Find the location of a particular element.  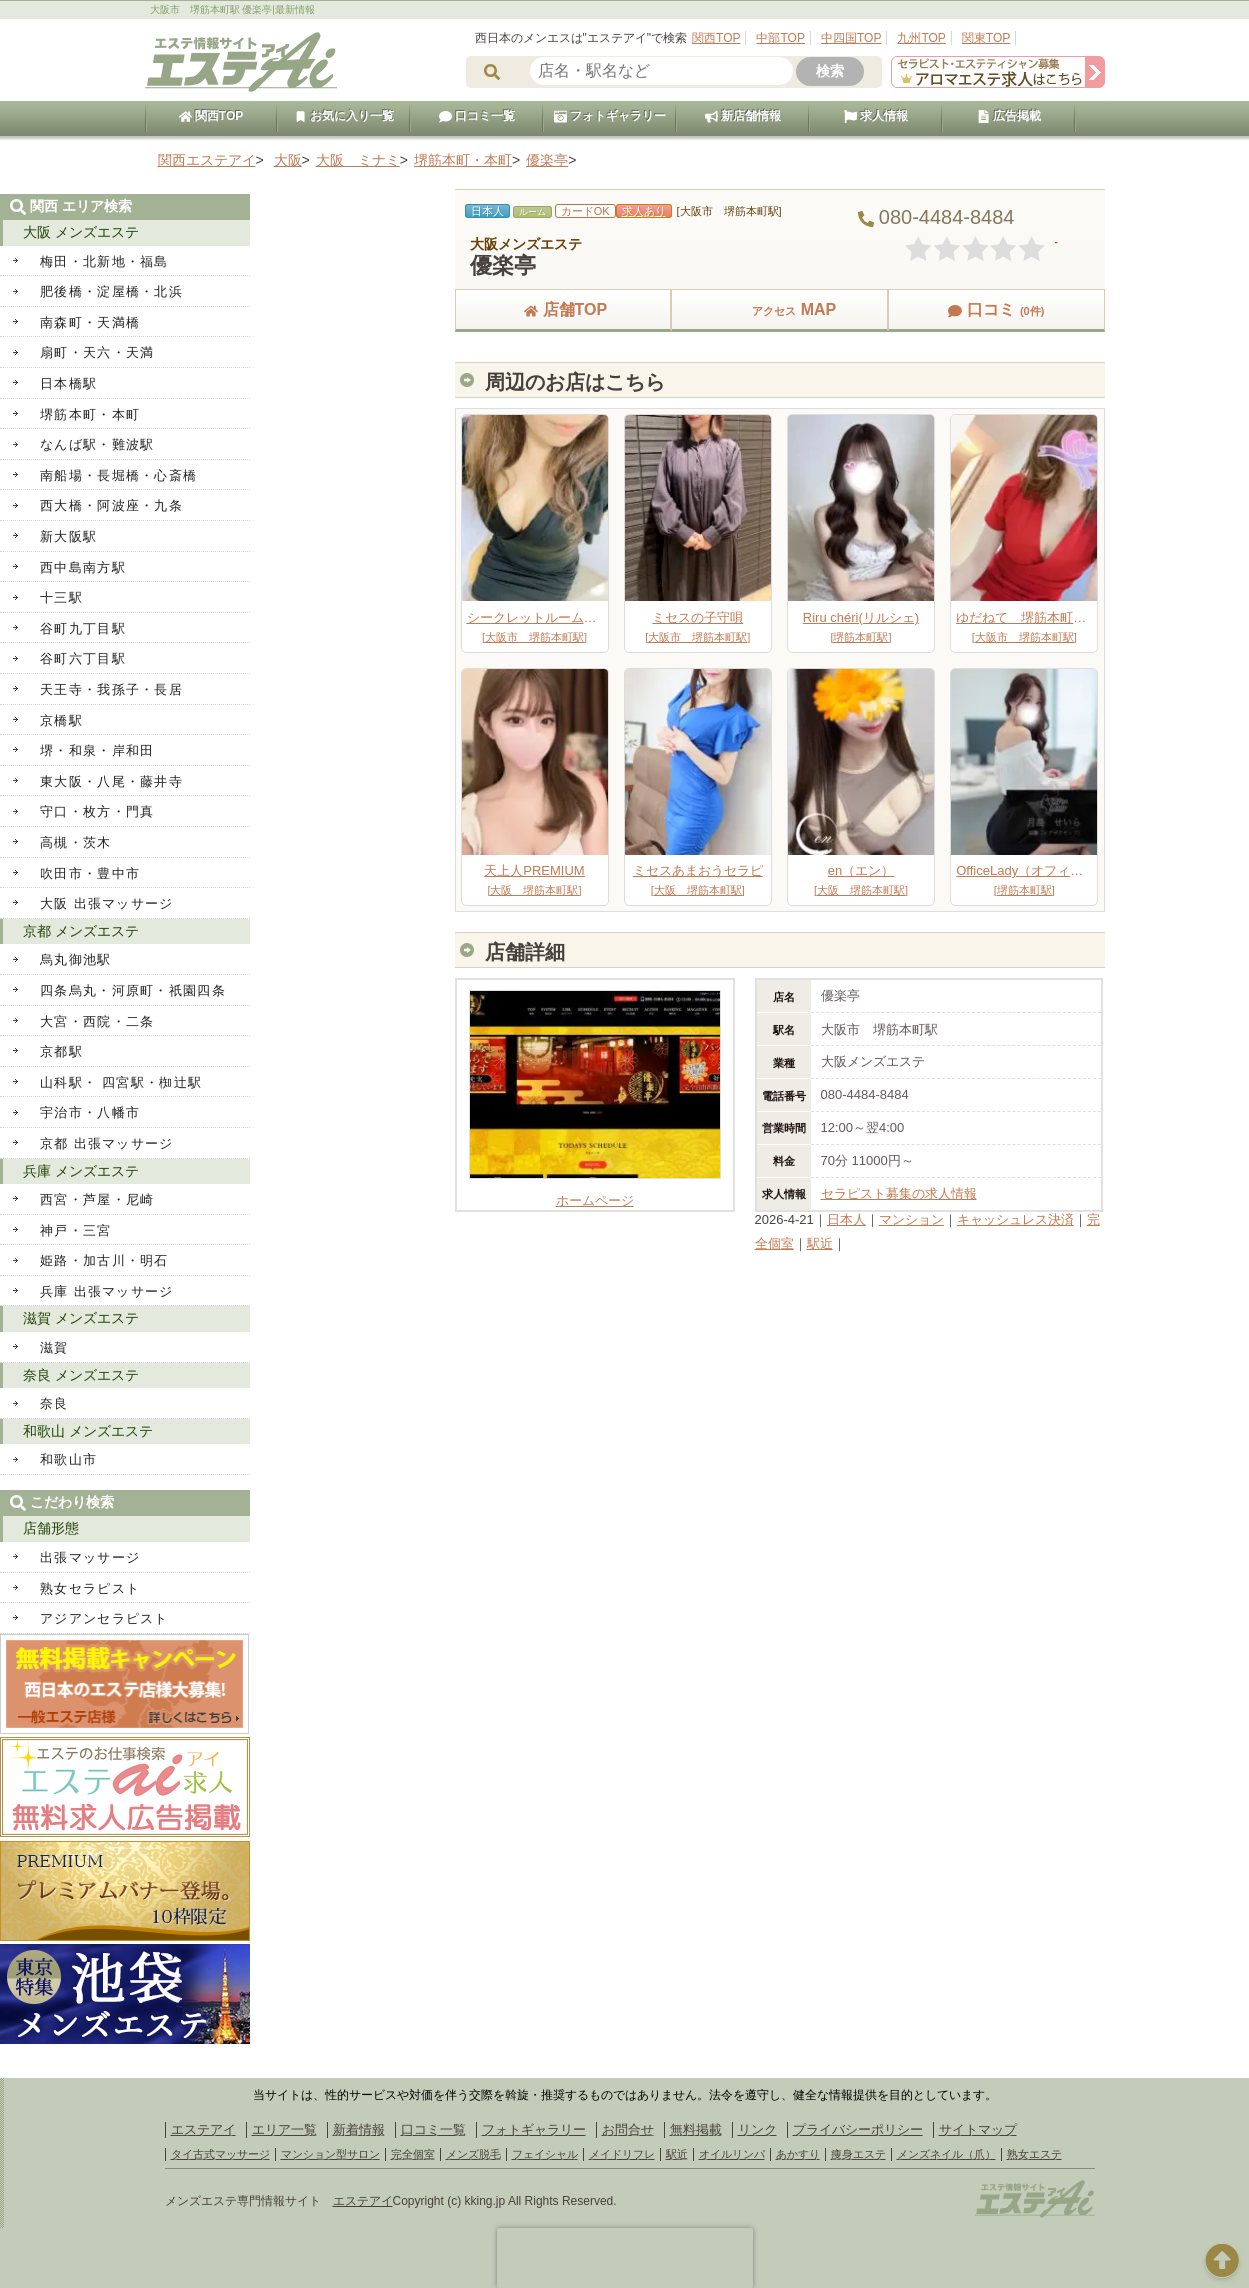

京都駅 is located at coordinates (61, 1051).